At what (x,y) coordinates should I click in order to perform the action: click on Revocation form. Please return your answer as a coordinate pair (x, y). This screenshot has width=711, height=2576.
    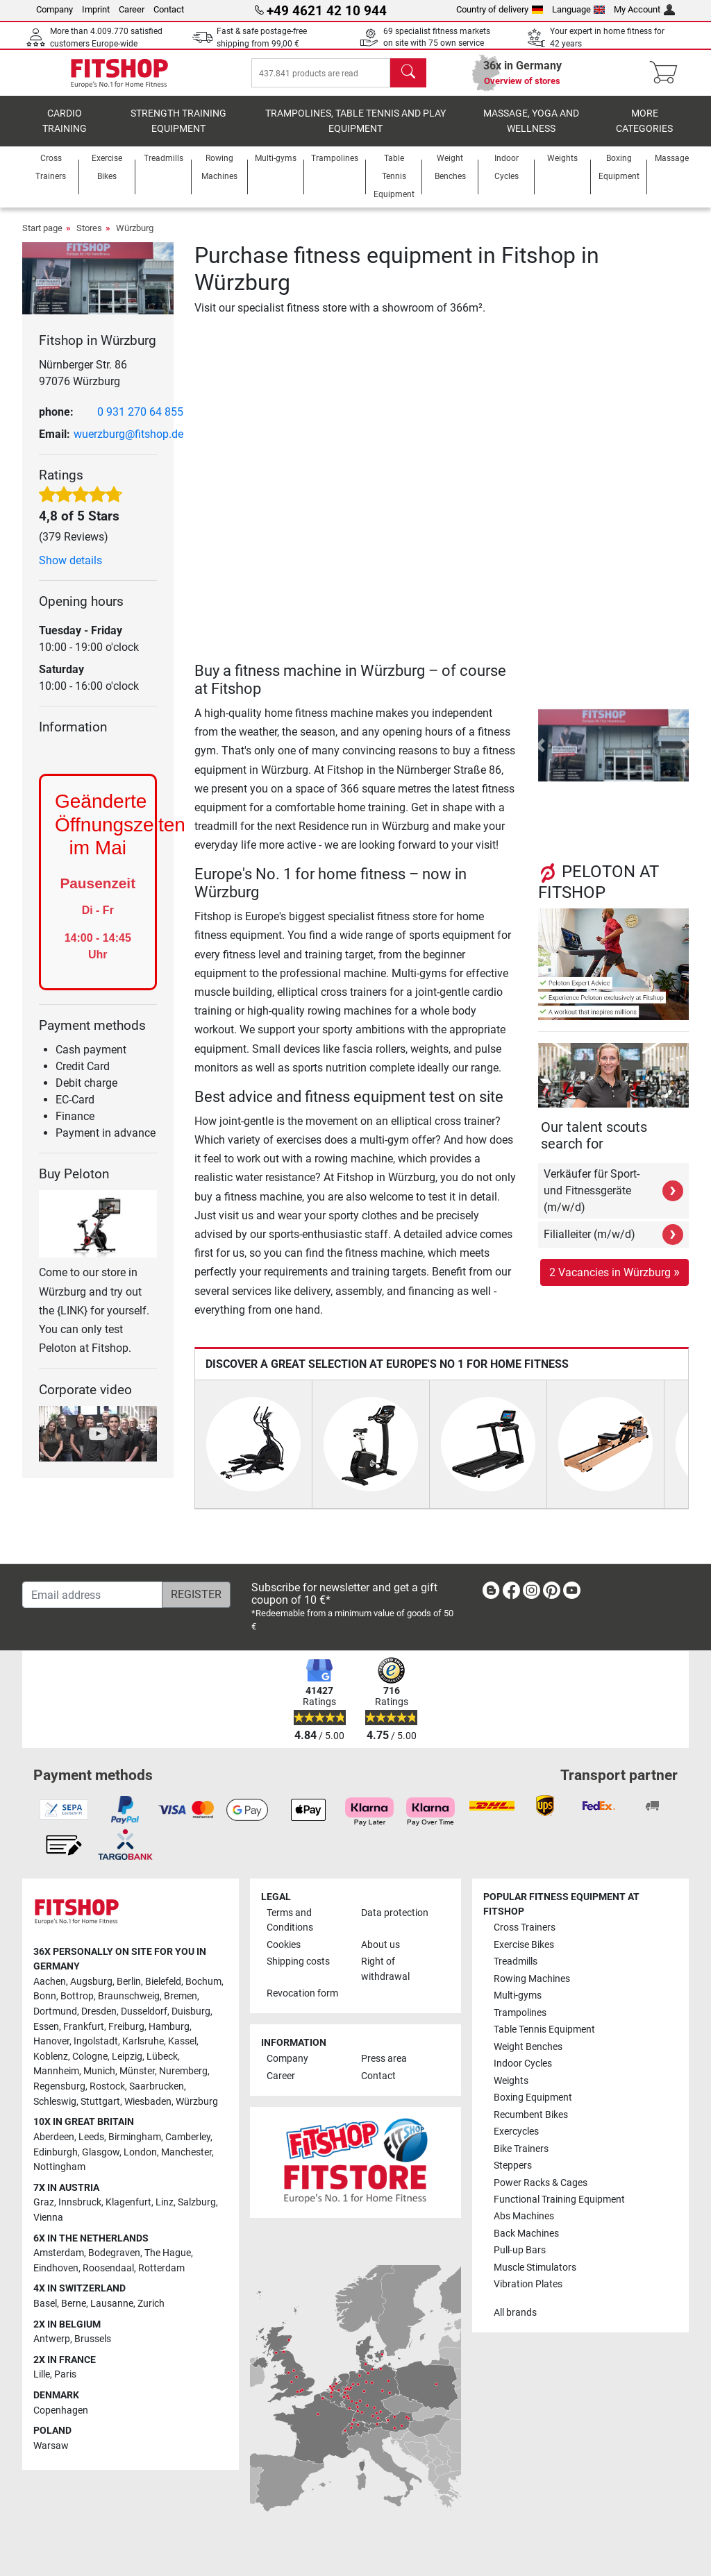
    Looking at the image, I should click on (302, 1993).